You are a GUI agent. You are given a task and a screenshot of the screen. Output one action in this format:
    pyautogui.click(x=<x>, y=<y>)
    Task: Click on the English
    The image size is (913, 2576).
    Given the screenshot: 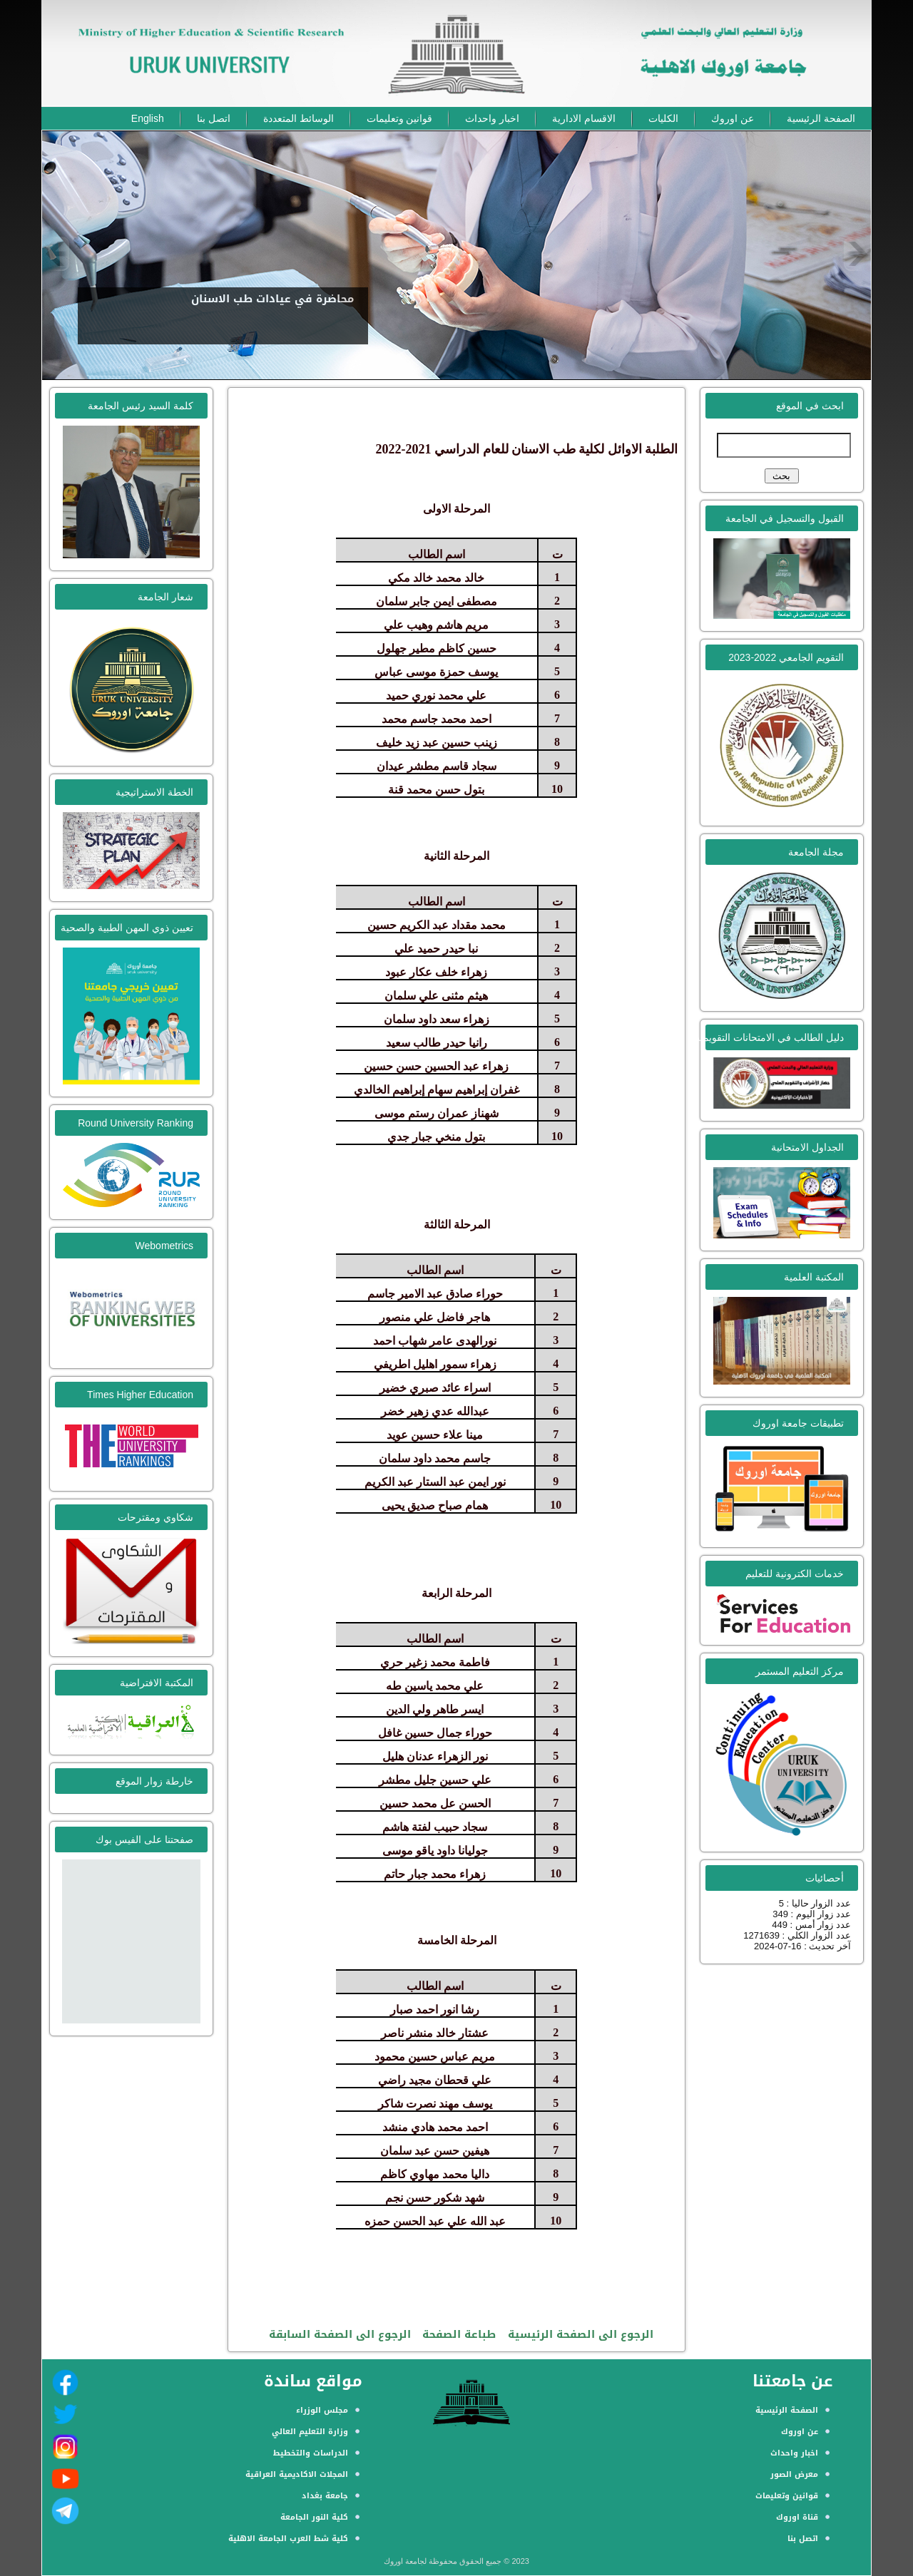 What is the action you would take?
    pyautogui.click(x=147, y=118)
    